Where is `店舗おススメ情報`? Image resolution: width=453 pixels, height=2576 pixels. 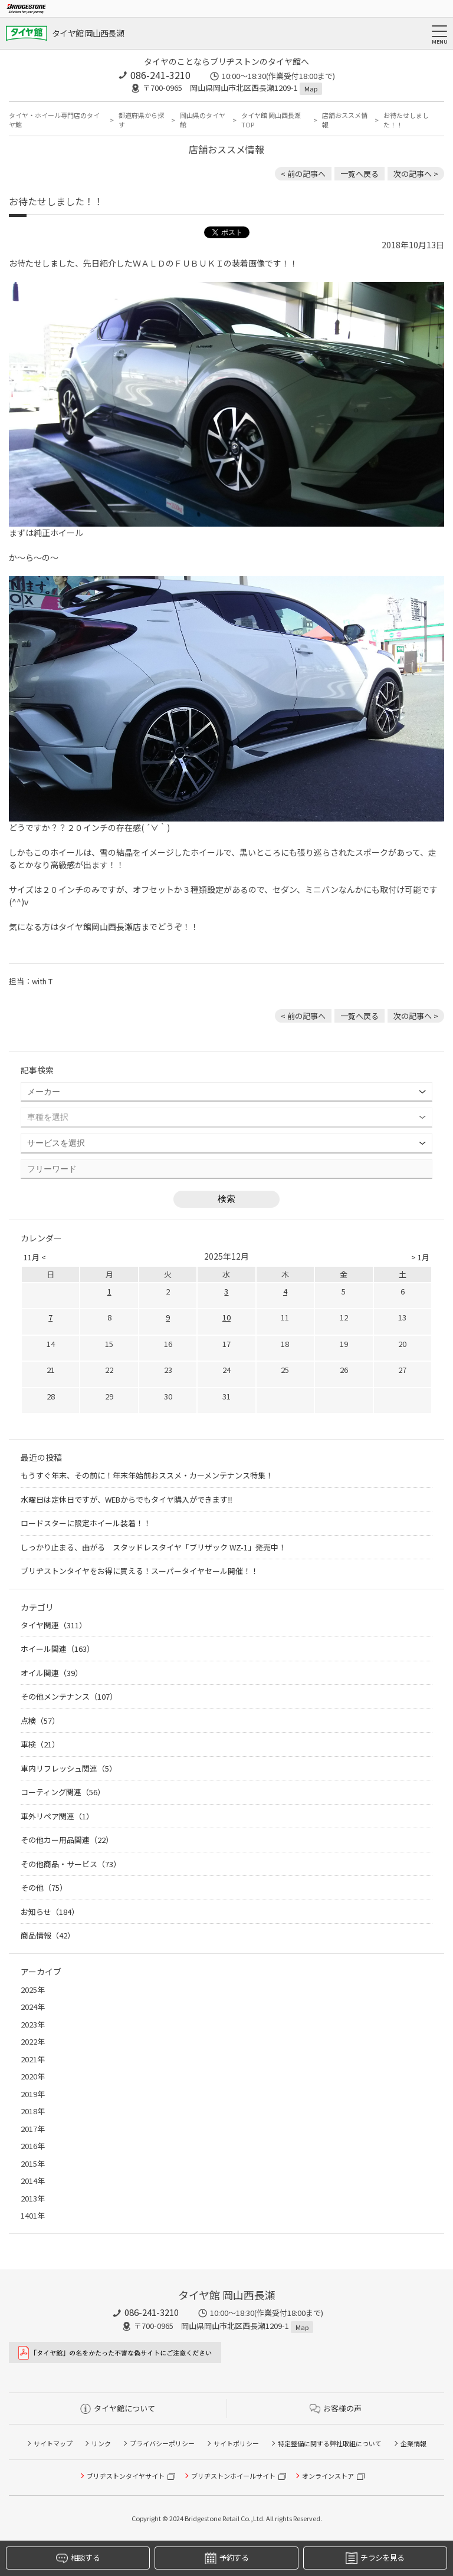 店舗おススメ情報 is located at coordinates (344, 120).